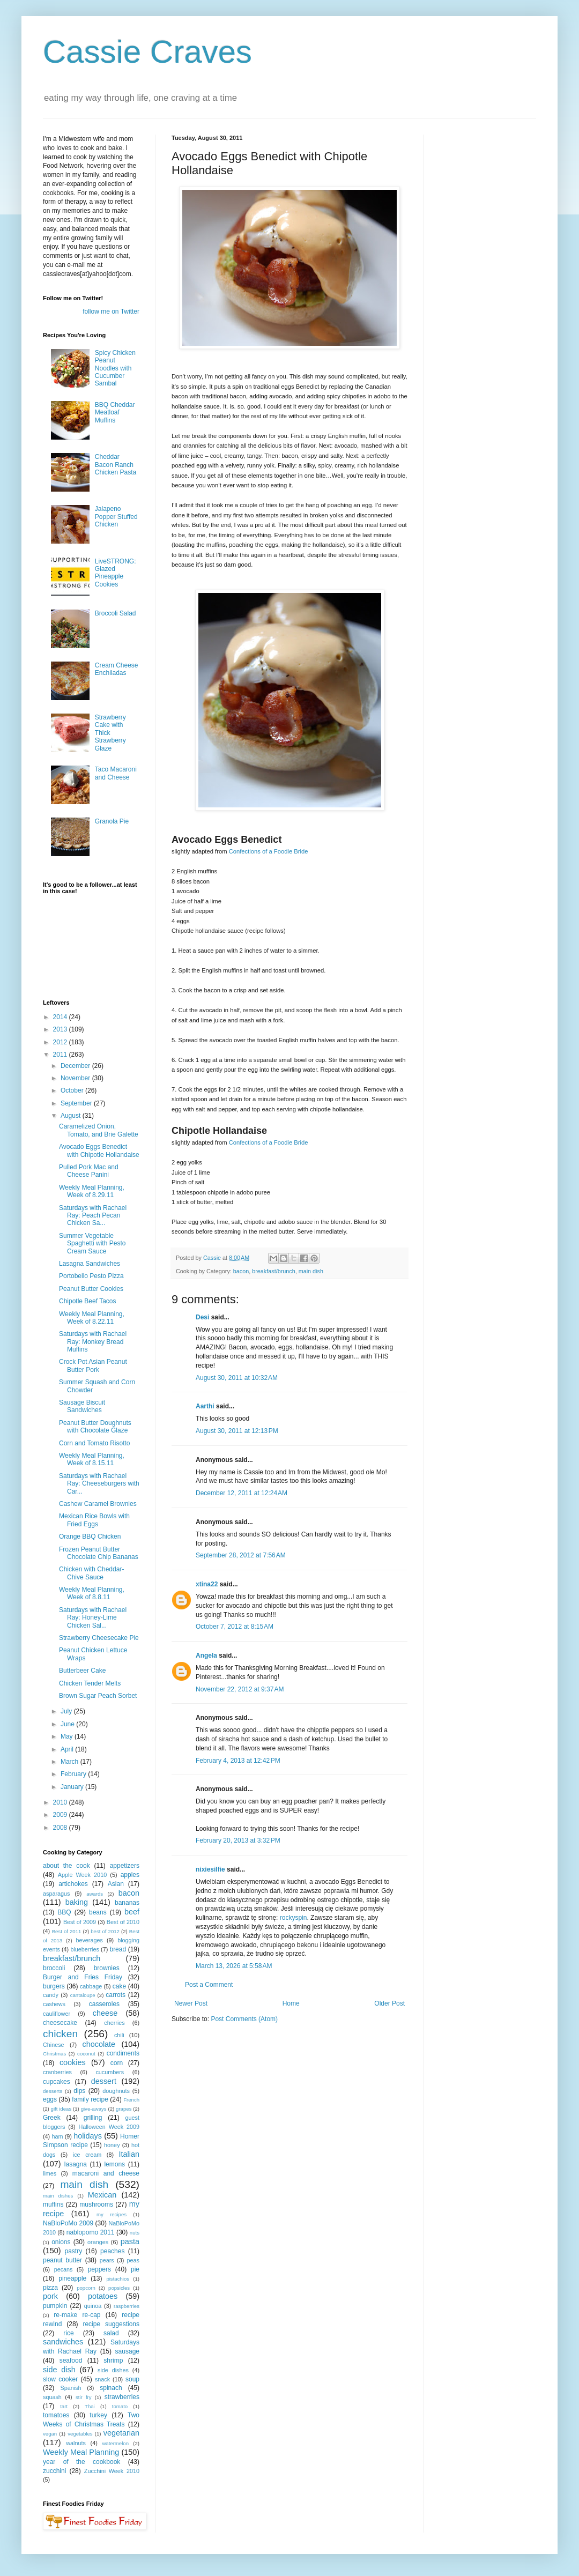  I want to click on Italian, so click(129, 2154).